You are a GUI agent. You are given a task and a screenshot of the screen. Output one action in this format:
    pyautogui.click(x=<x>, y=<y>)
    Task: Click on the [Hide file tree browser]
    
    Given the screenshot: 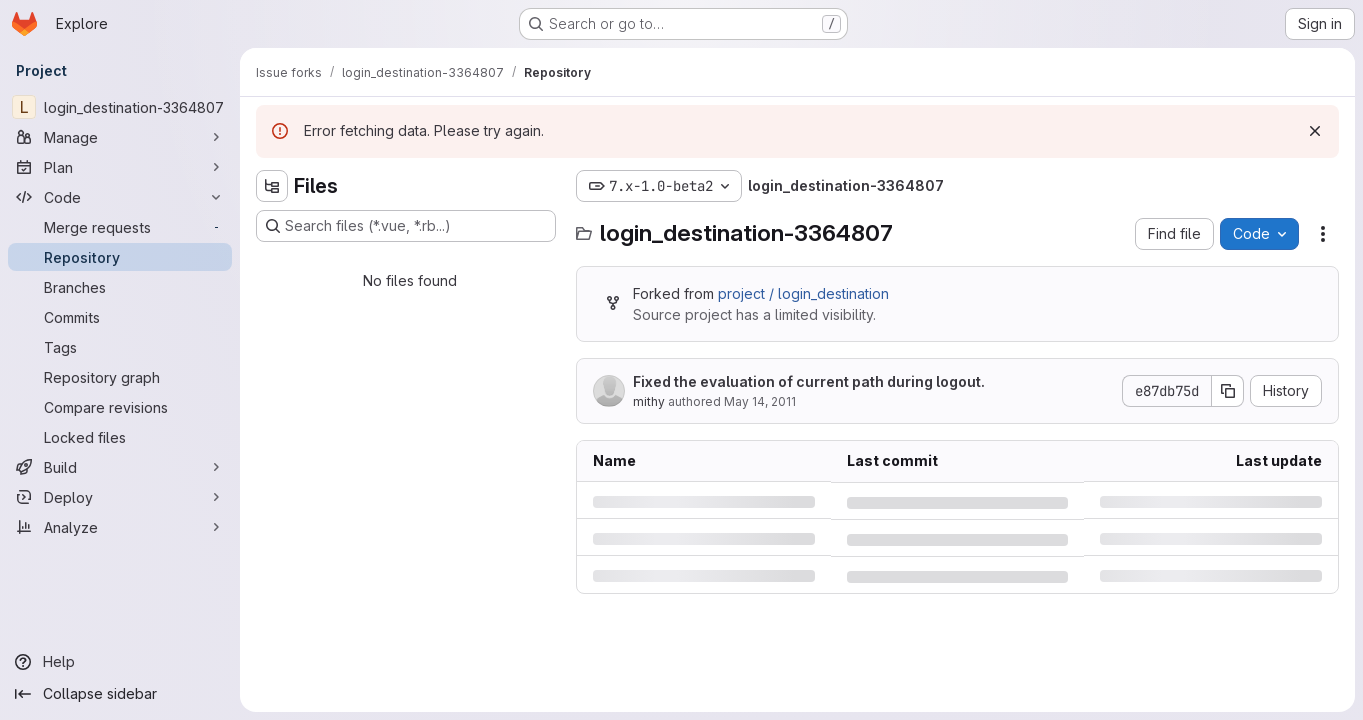 What is the action you would take?
    pyautogui.click(x=272, y=186)
    